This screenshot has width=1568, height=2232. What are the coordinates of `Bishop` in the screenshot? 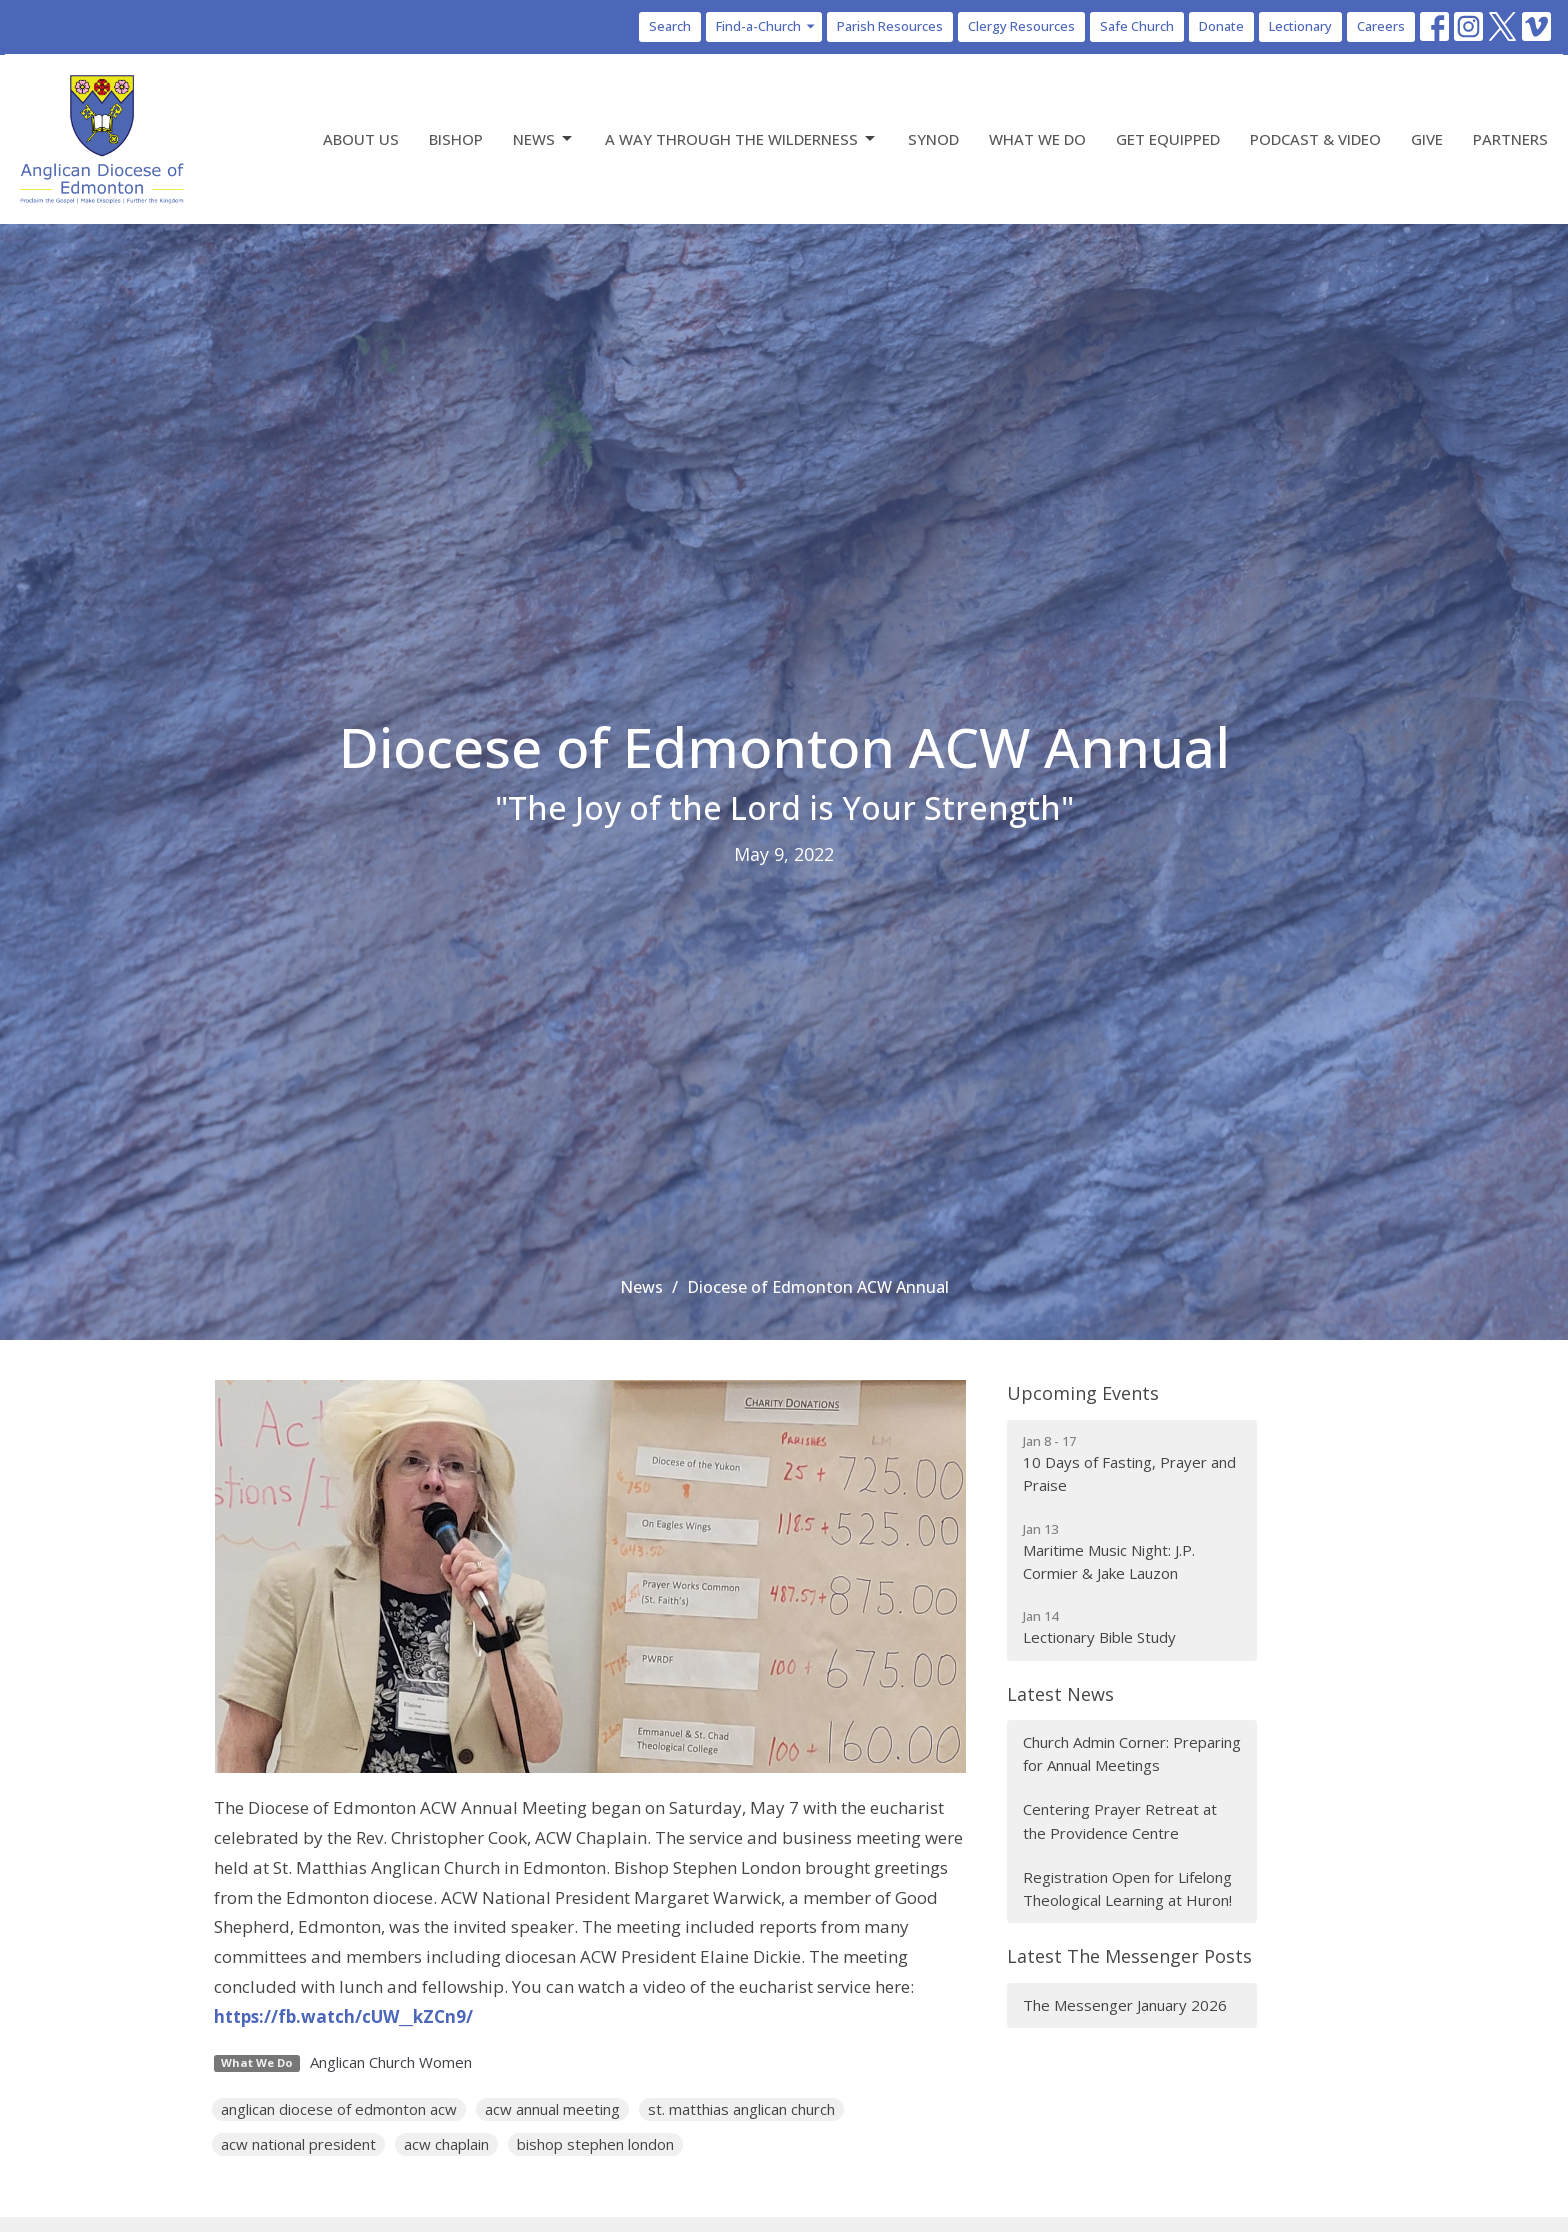 It's located at (456, 139).